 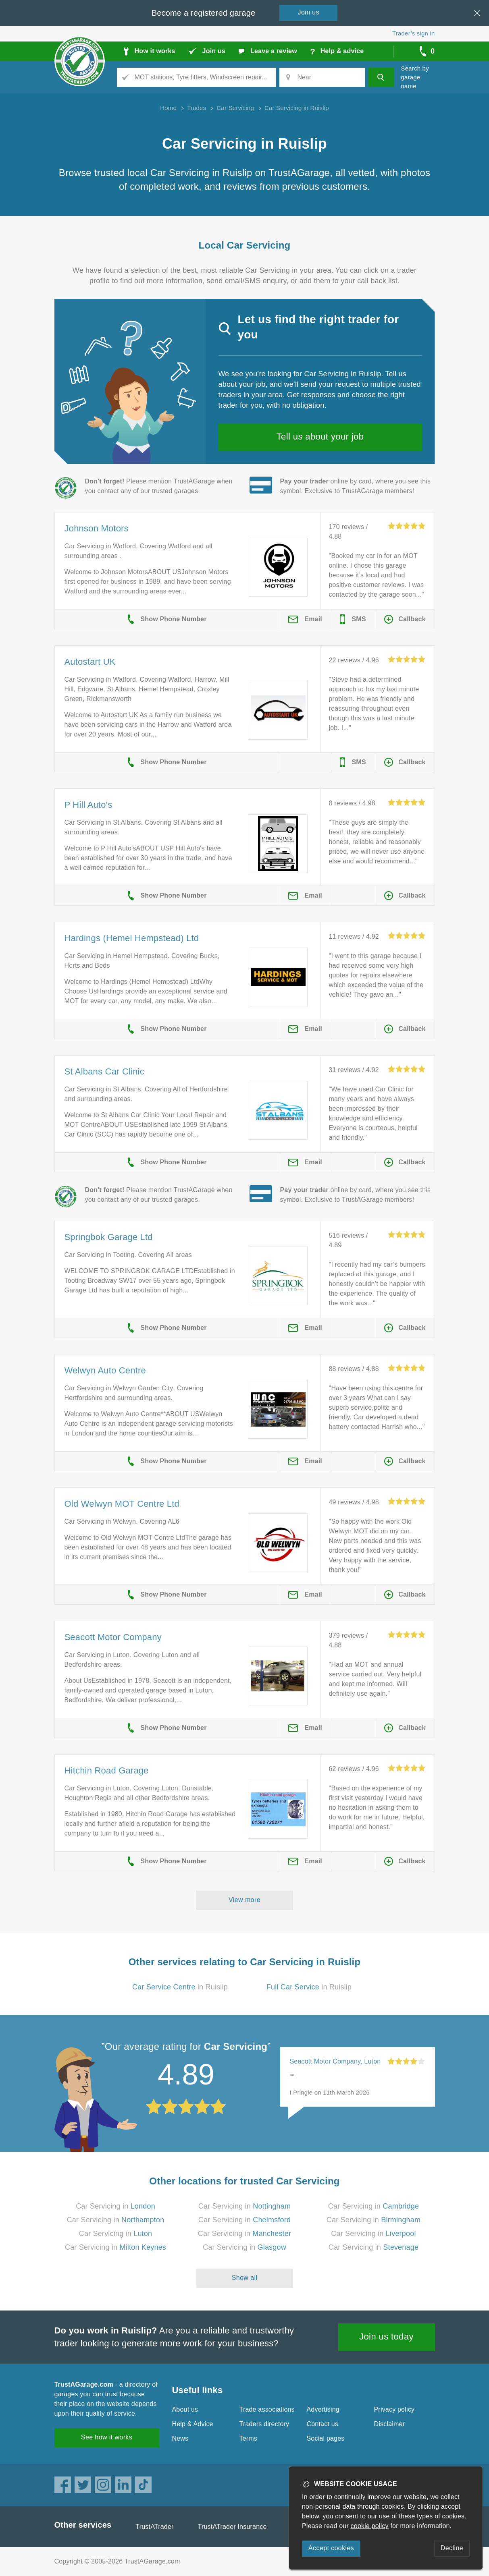 I want to click on Privacy policy, so click(x=394, y=2409).